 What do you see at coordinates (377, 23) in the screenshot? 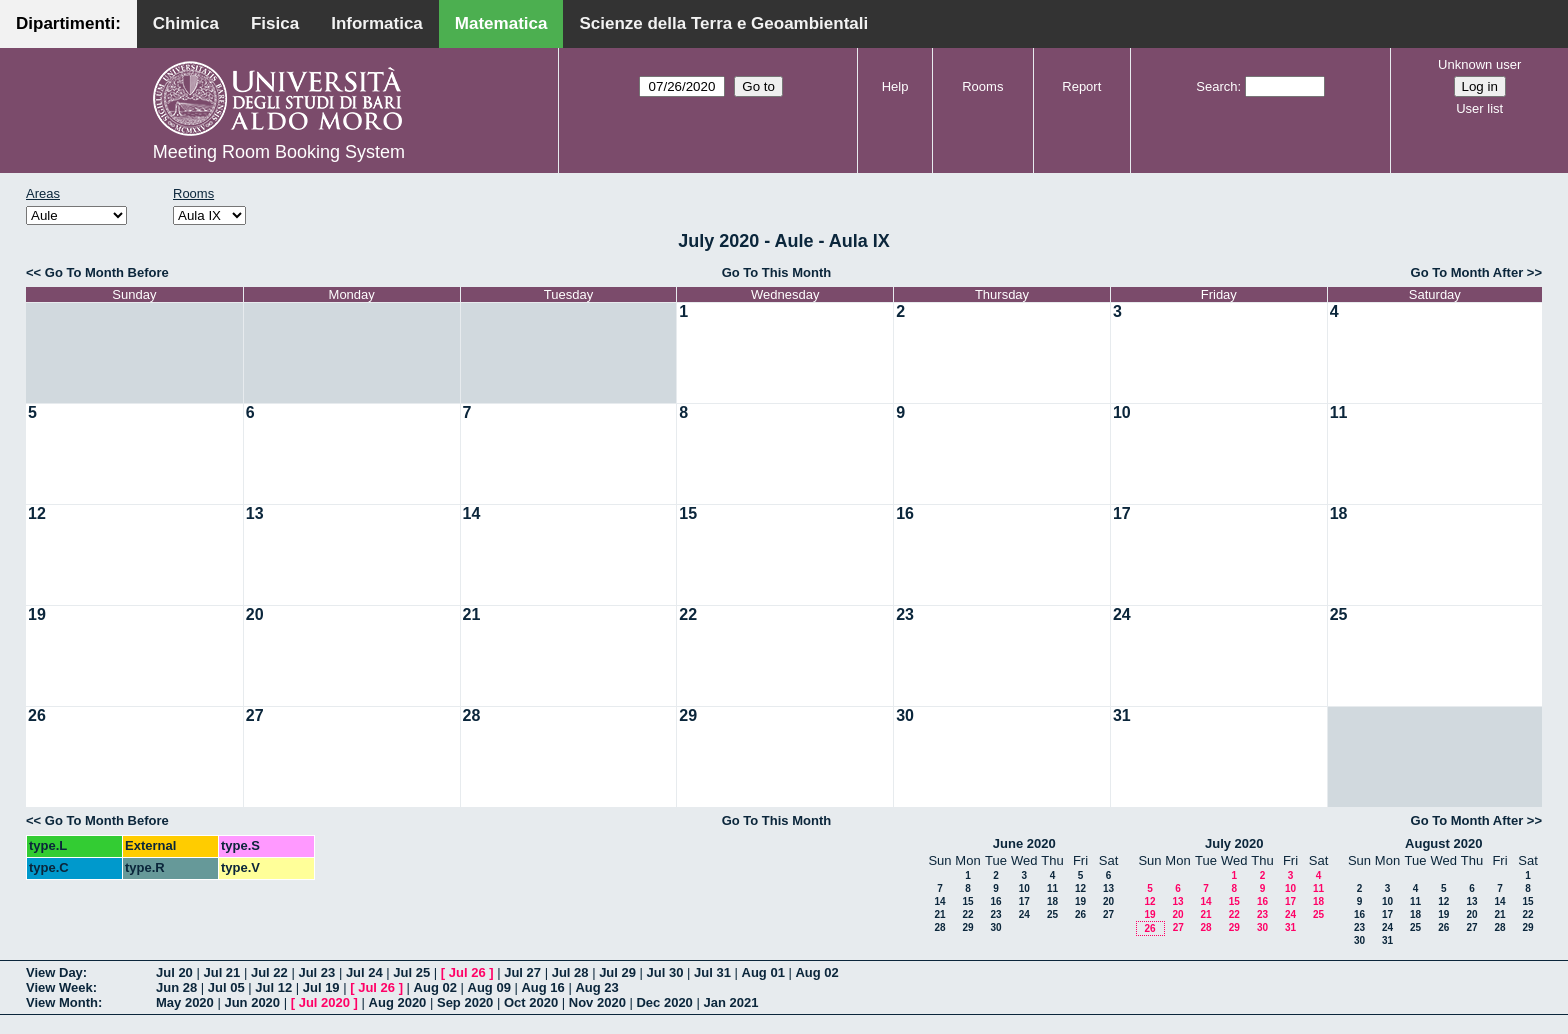
I see `Informatica` at bounding box center [377, 23].